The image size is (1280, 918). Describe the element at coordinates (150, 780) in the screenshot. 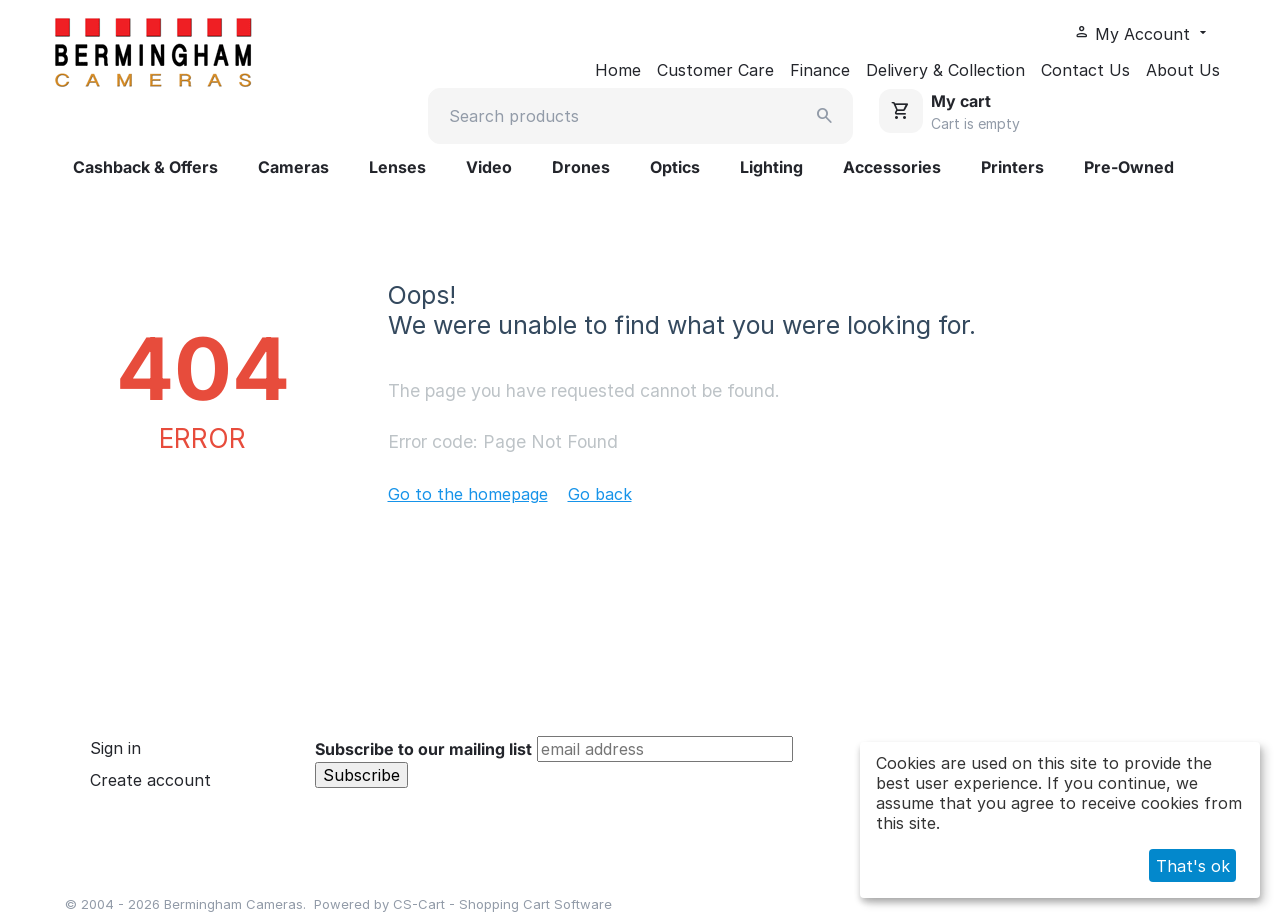

I see `Create account` at that location.